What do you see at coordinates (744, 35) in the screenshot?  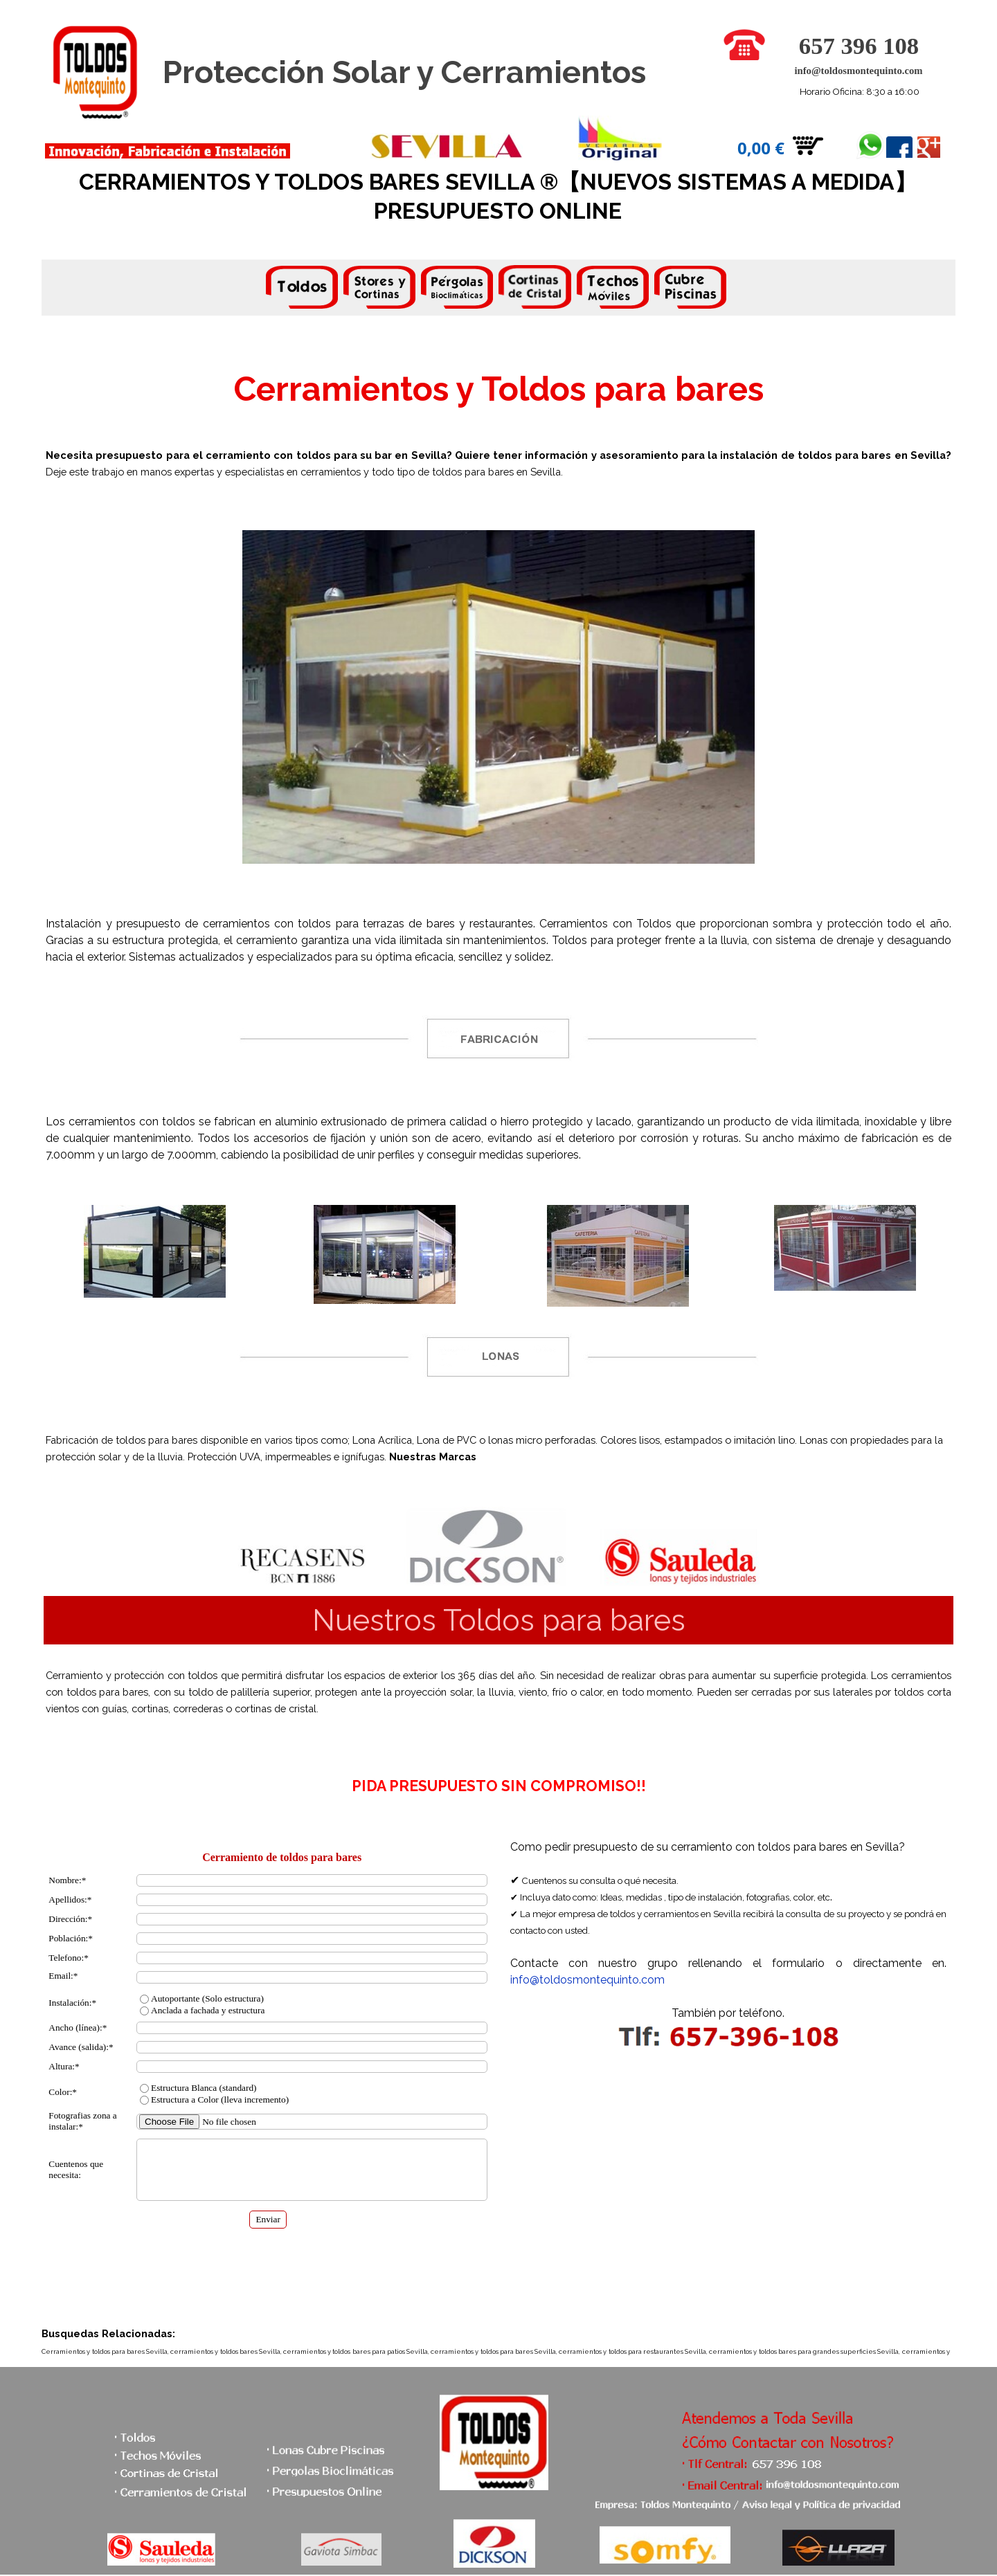 I see `[button]` at bounding box center [744, 35].